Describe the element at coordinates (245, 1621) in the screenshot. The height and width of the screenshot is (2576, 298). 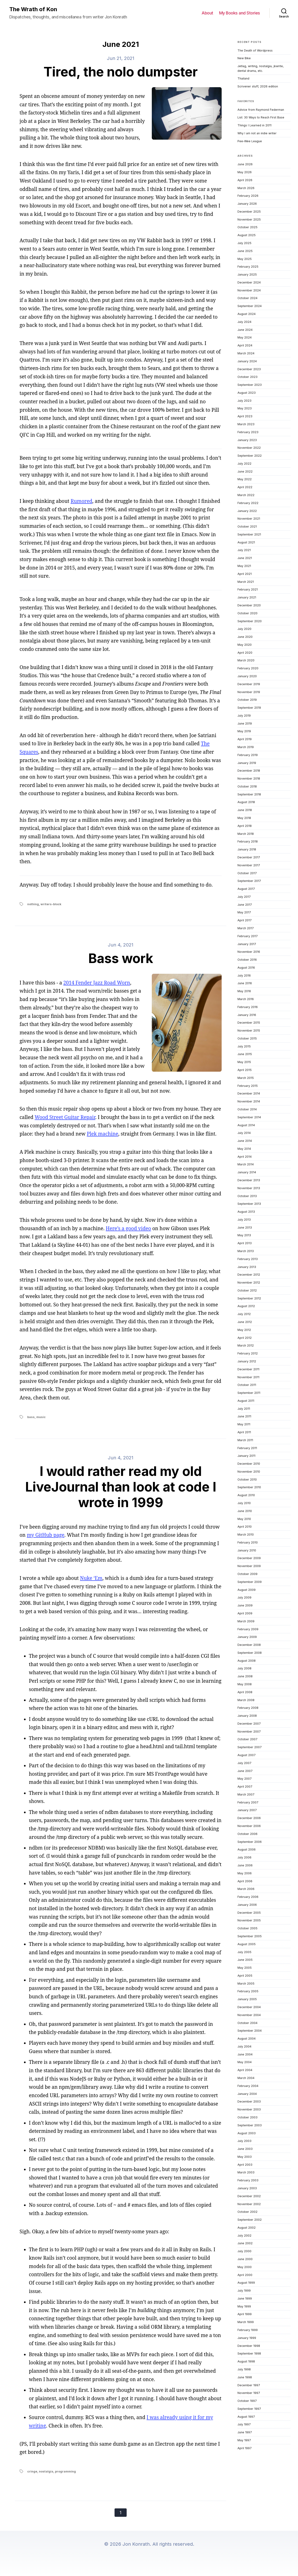
I see `March 2009` at that location.